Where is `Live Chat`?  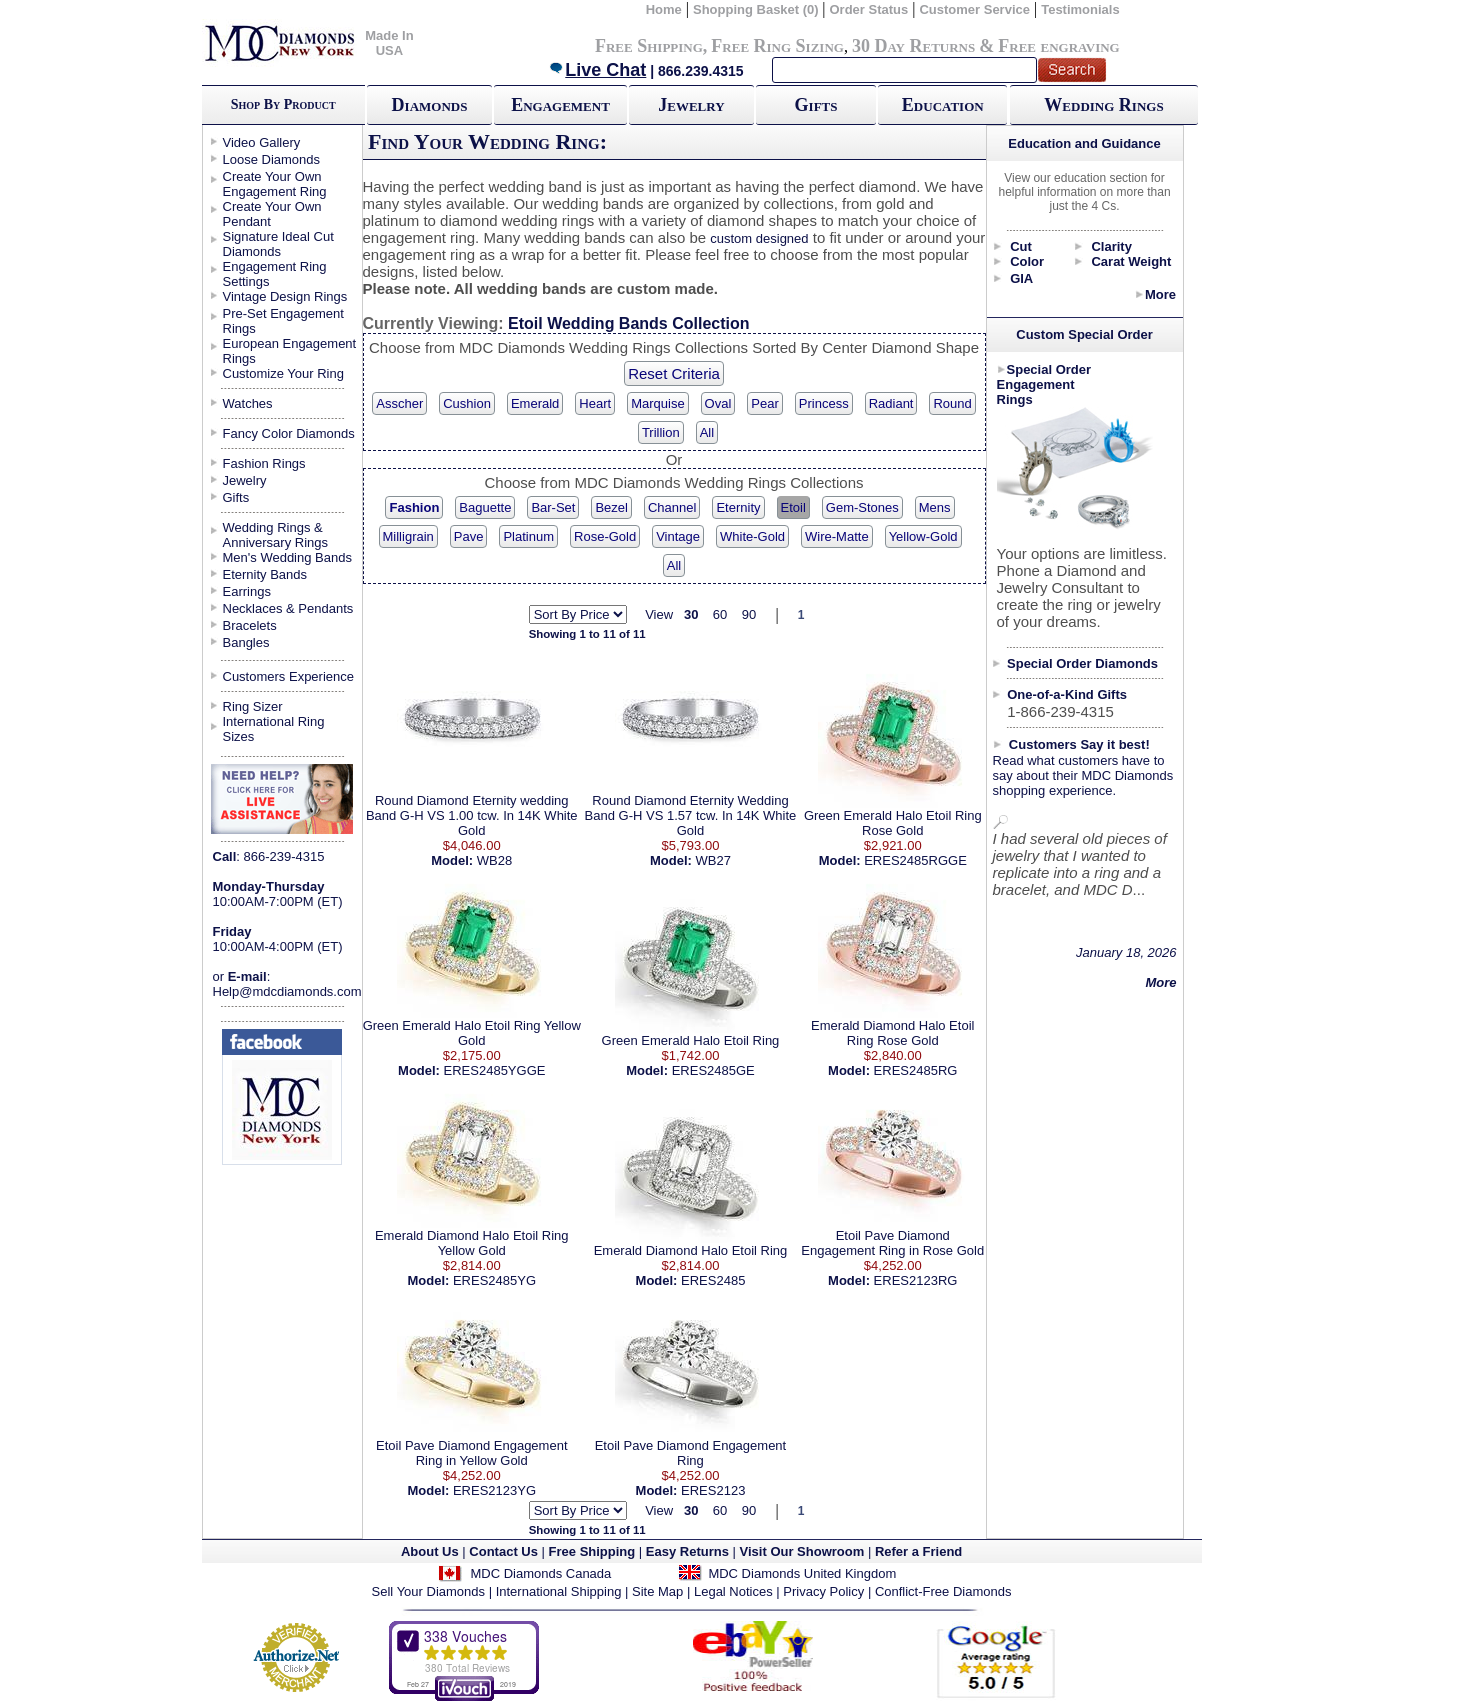 Live Chat is located at coordinates (597, 70).